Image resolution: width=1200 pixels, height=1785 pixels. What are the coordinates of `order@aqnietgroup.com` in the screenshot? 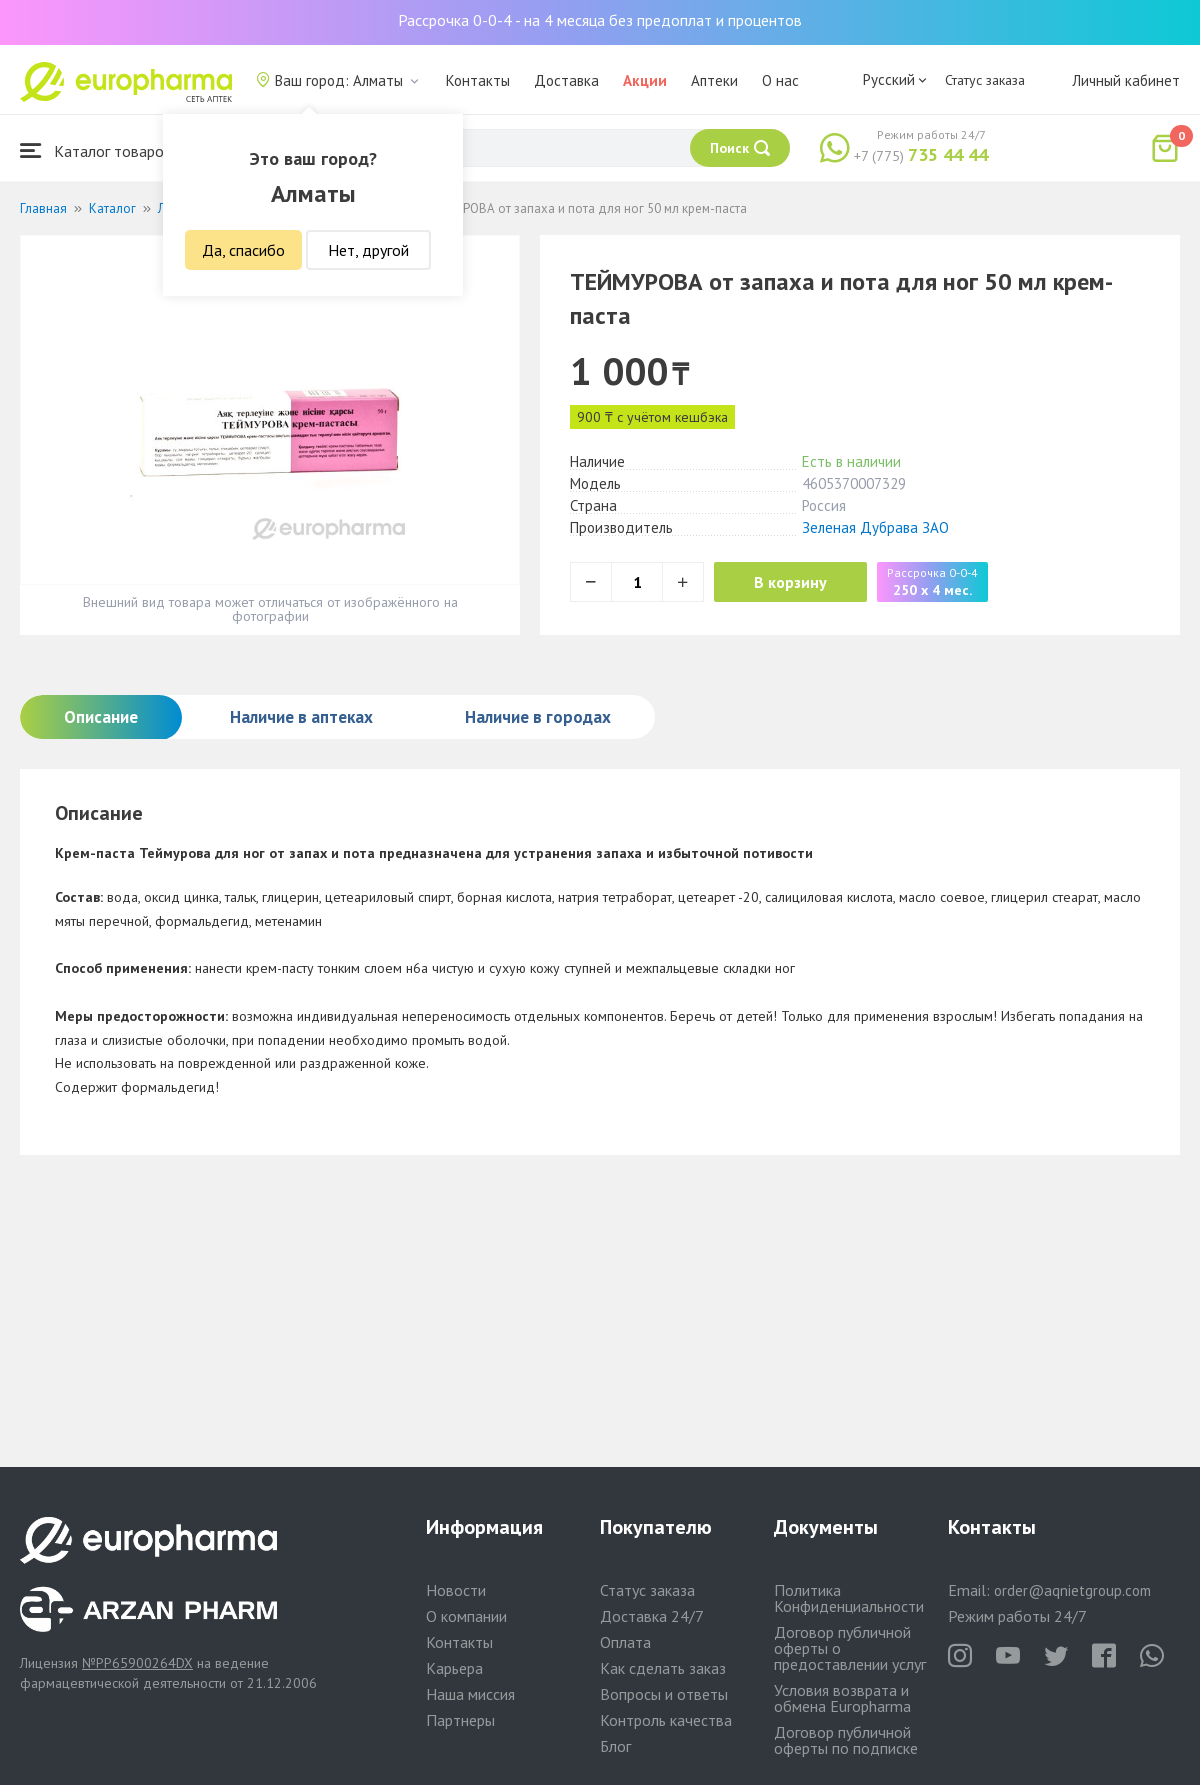 It's located at (1072, 1590).